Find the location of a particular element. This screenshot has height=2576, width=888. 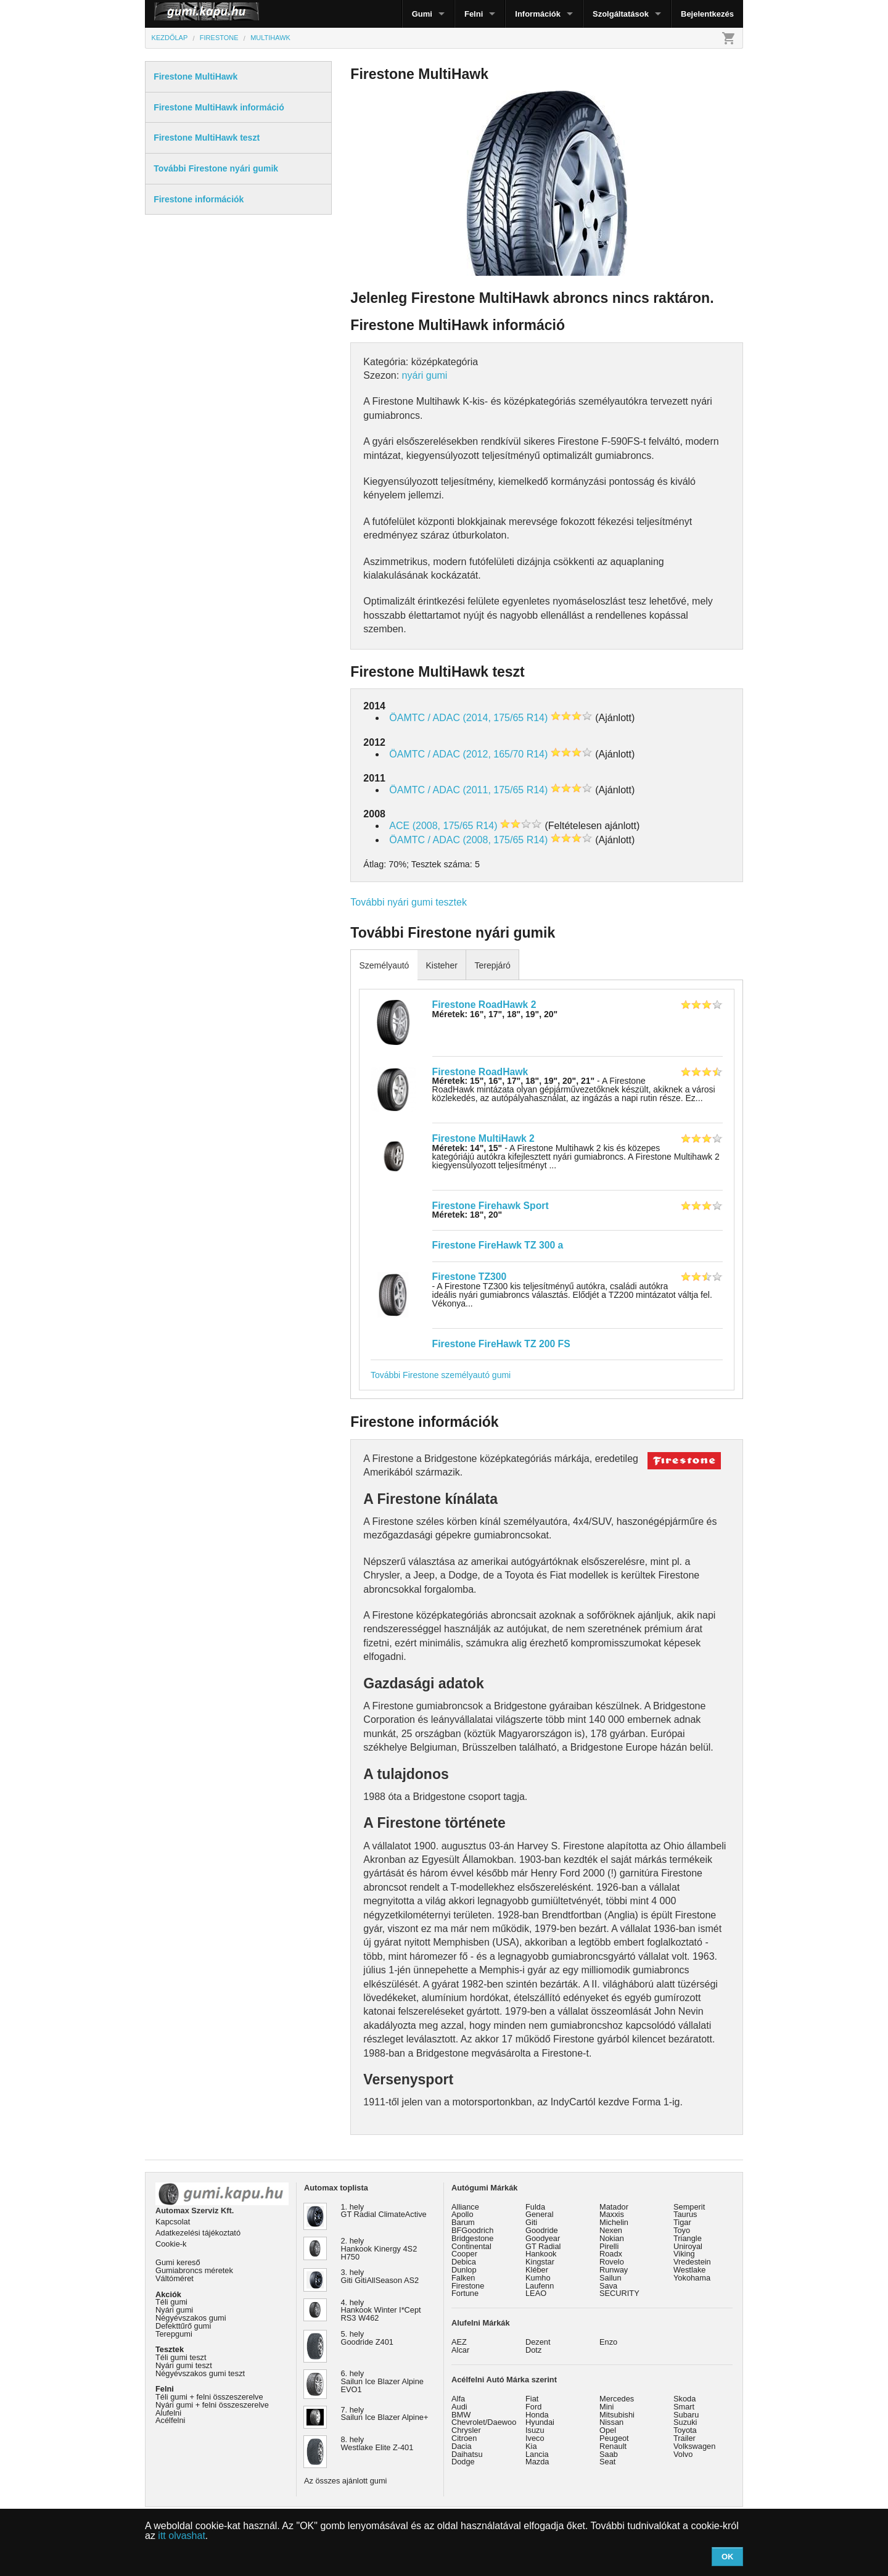

Szolgáltatások is located at coordinates (621, 14).